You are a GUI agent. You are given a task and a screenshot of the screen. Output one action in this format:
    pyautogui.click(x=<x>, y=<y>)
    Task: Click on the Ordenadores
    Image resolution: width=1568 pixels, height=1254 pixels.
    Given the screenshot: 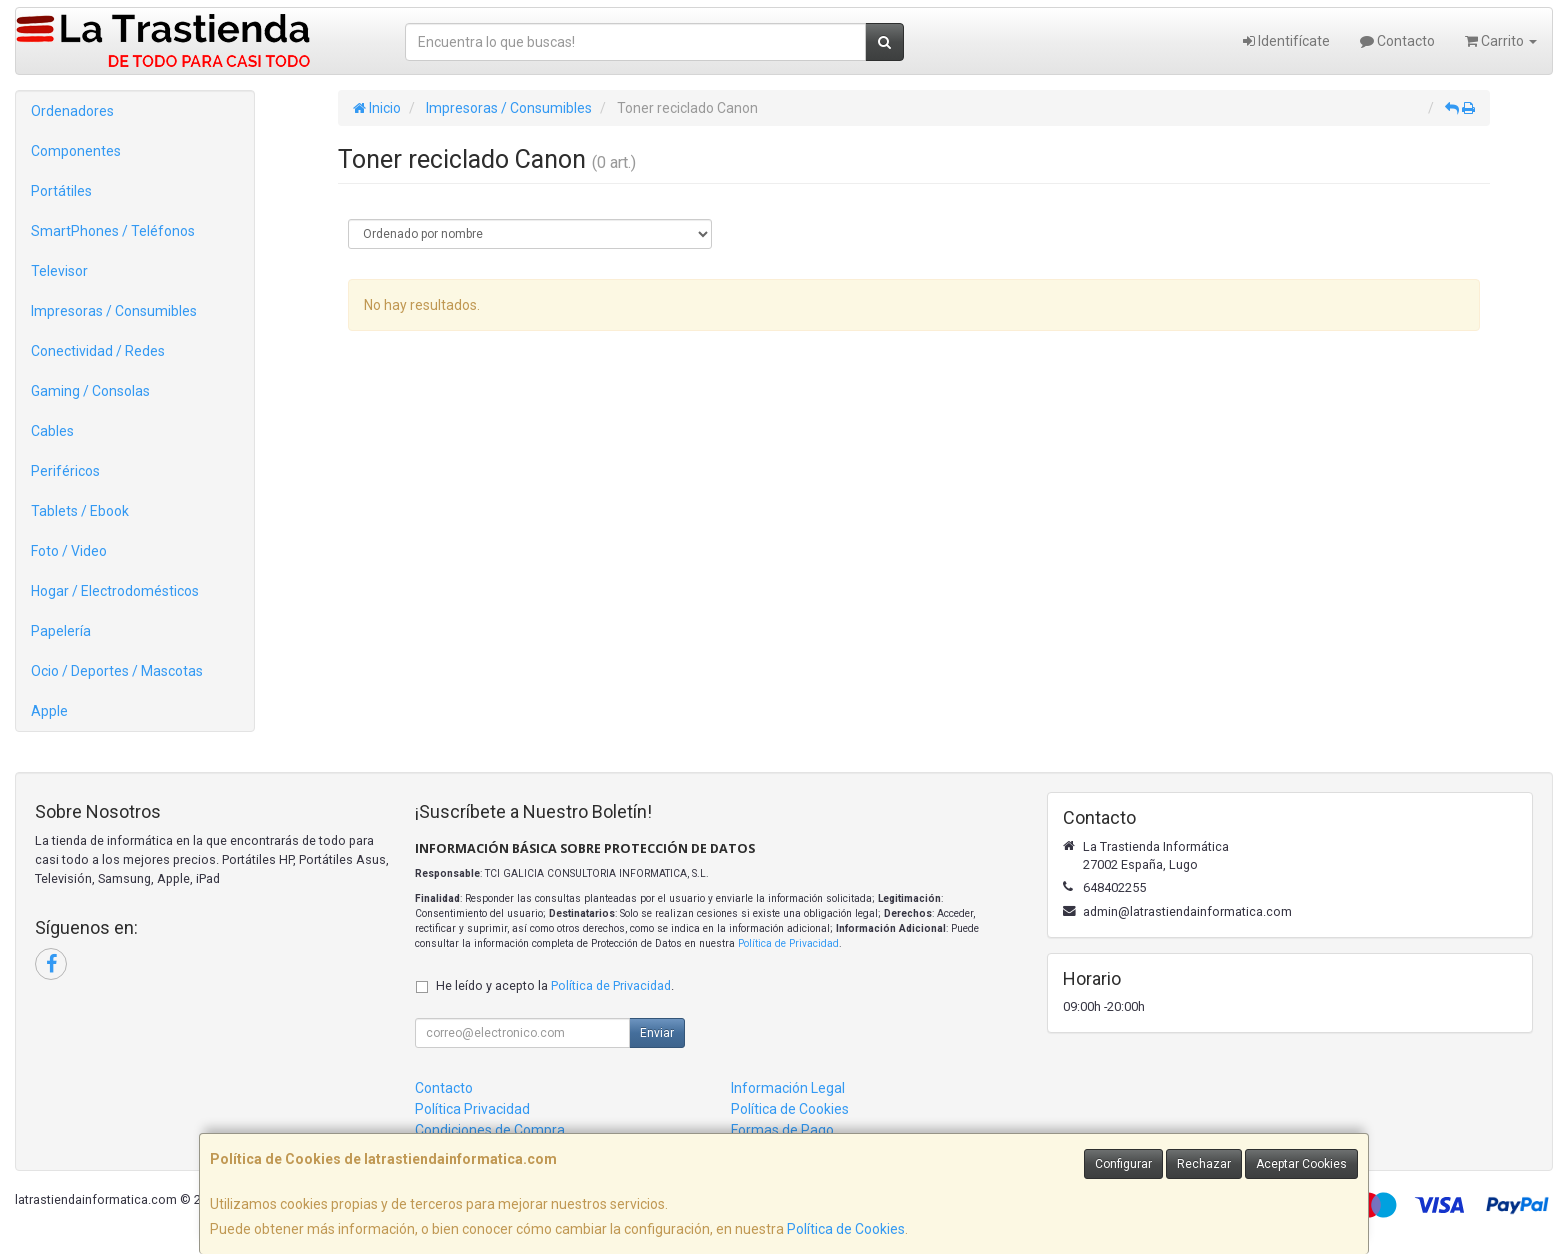 What is the action you would take?
    pyautogui.click(x=72, y=111)
    